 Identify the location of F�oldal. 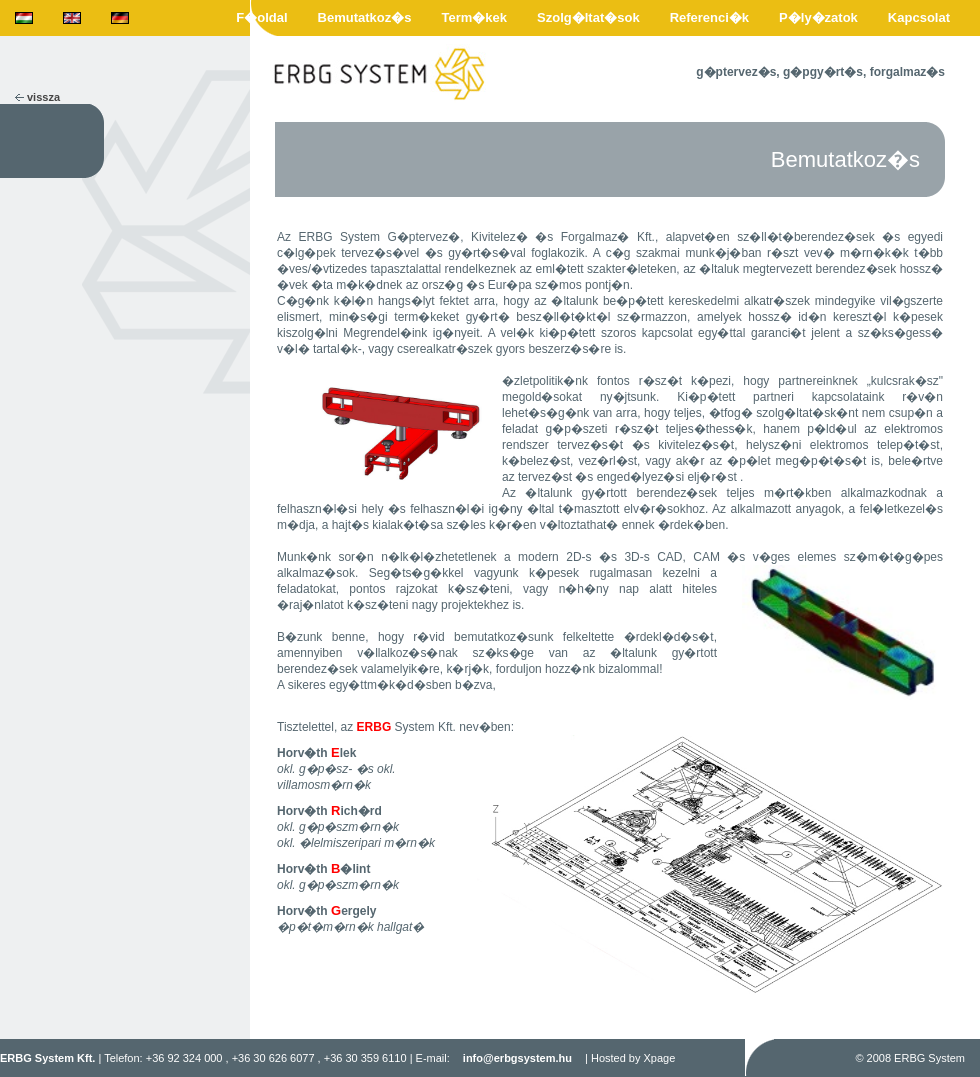
(261, 17).